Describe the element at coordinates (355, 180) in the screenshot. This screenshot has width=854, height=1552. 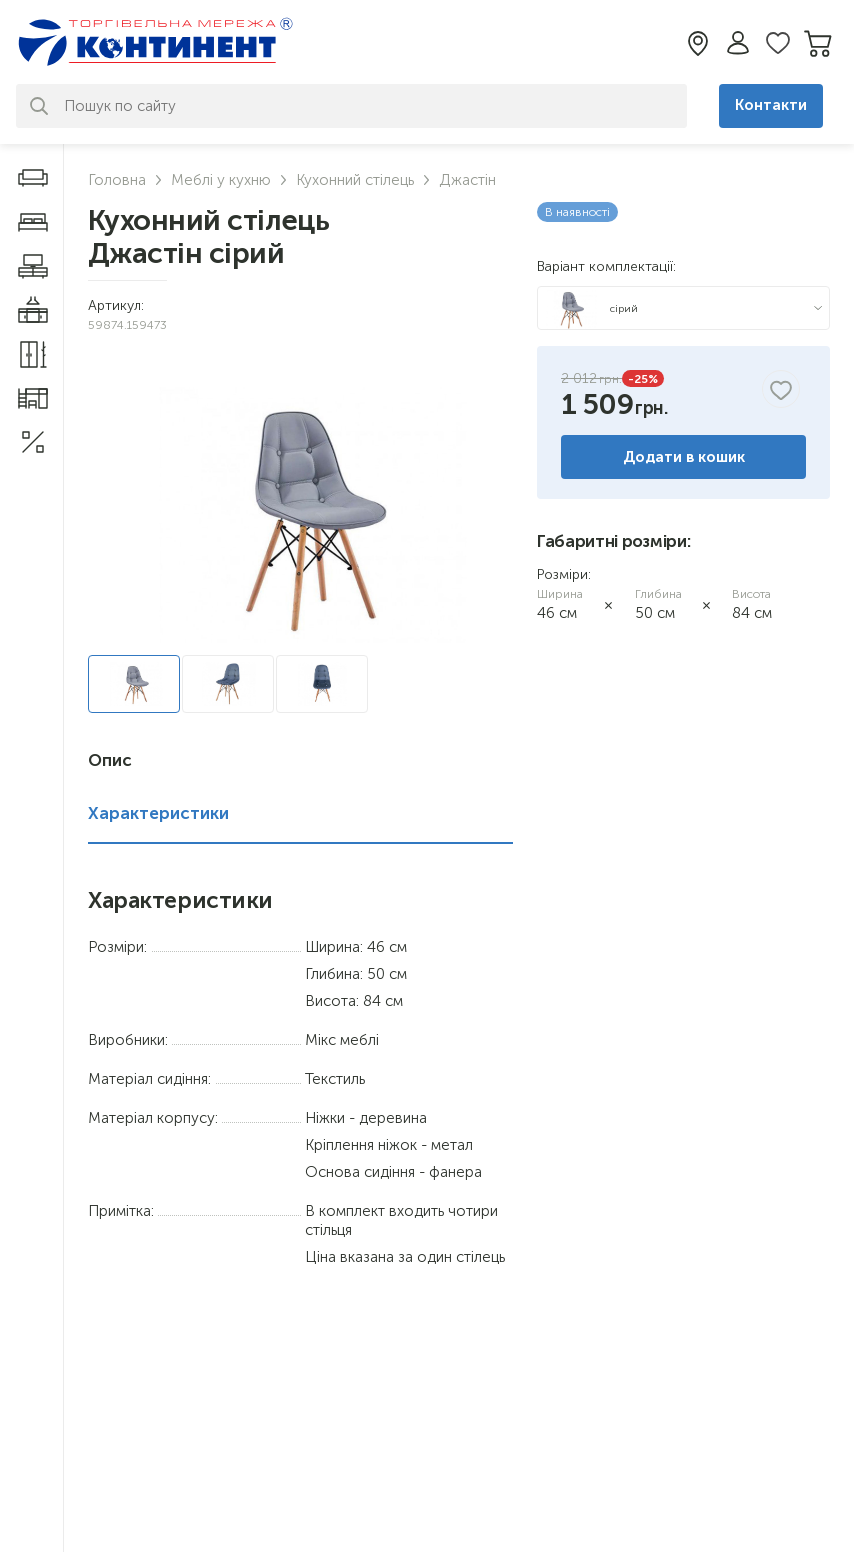
I see `Кухонний стілець` at that location.